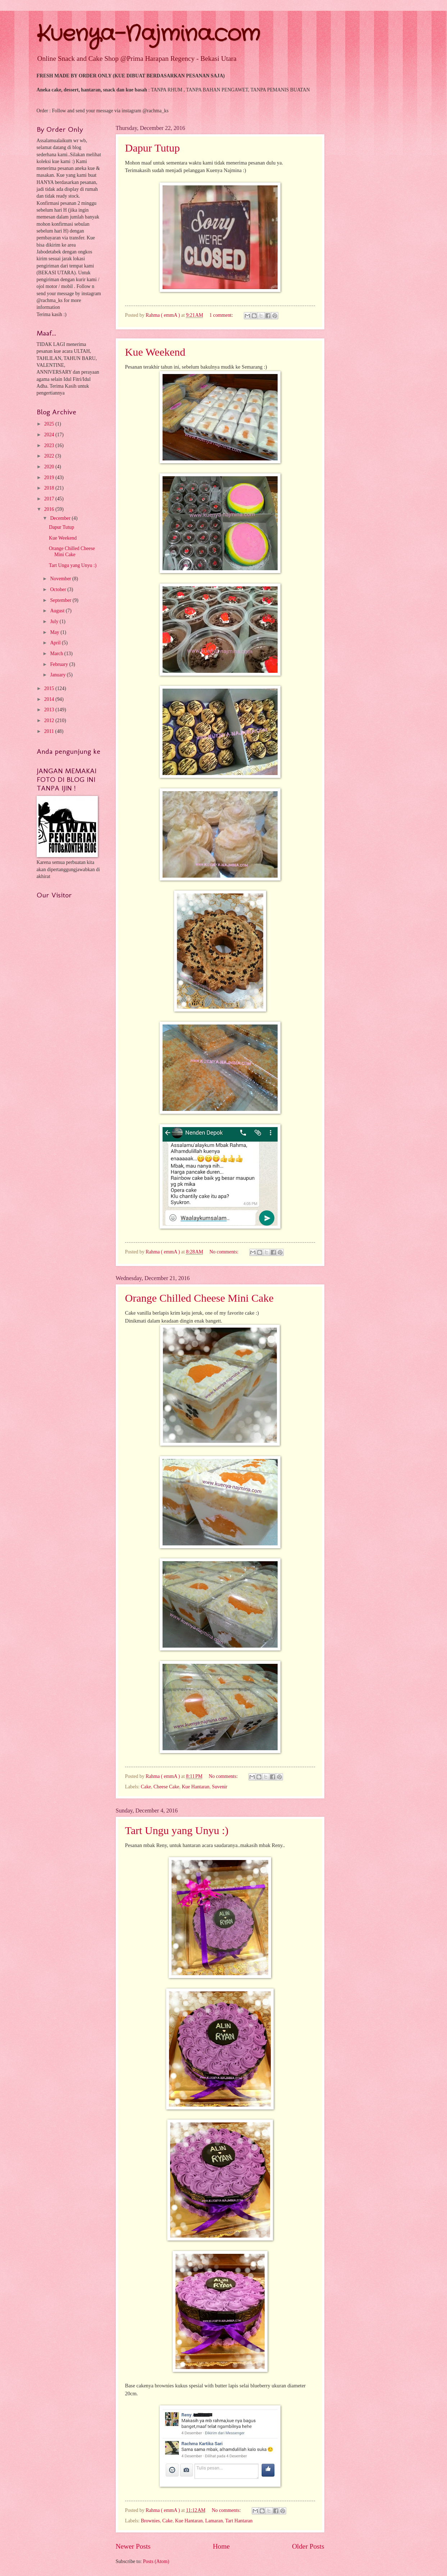 This screenshot has height=2576, width=447. I want to click on 2018, so click(49, 488).